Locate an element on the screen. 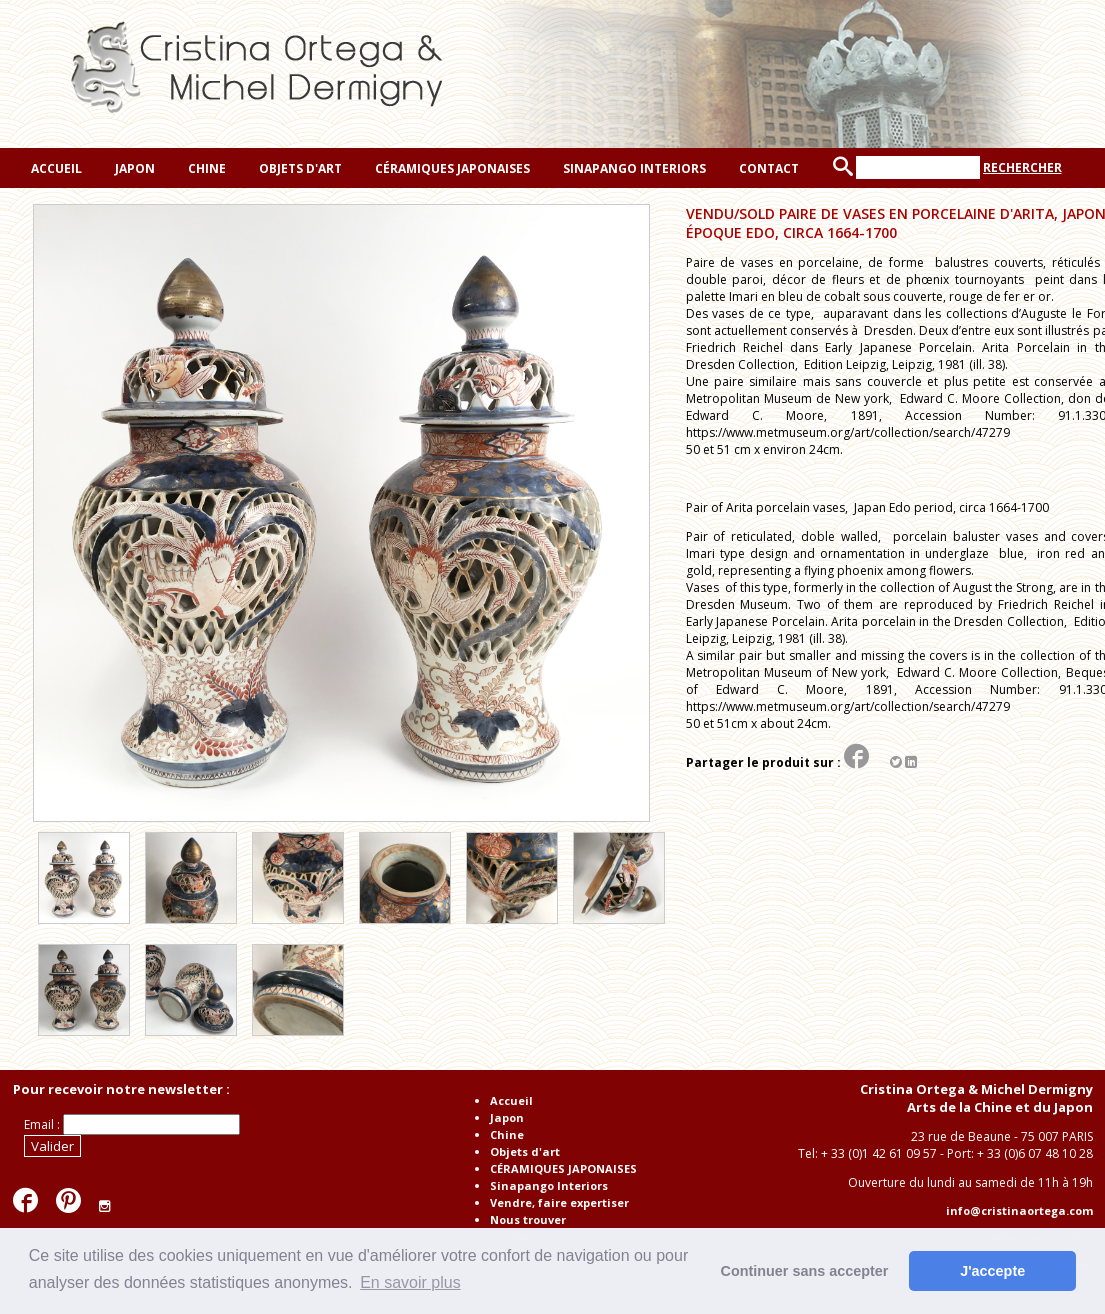 The image size is (1105, 1314). En savoir plus [button] is located at coordinates (410, 1282).